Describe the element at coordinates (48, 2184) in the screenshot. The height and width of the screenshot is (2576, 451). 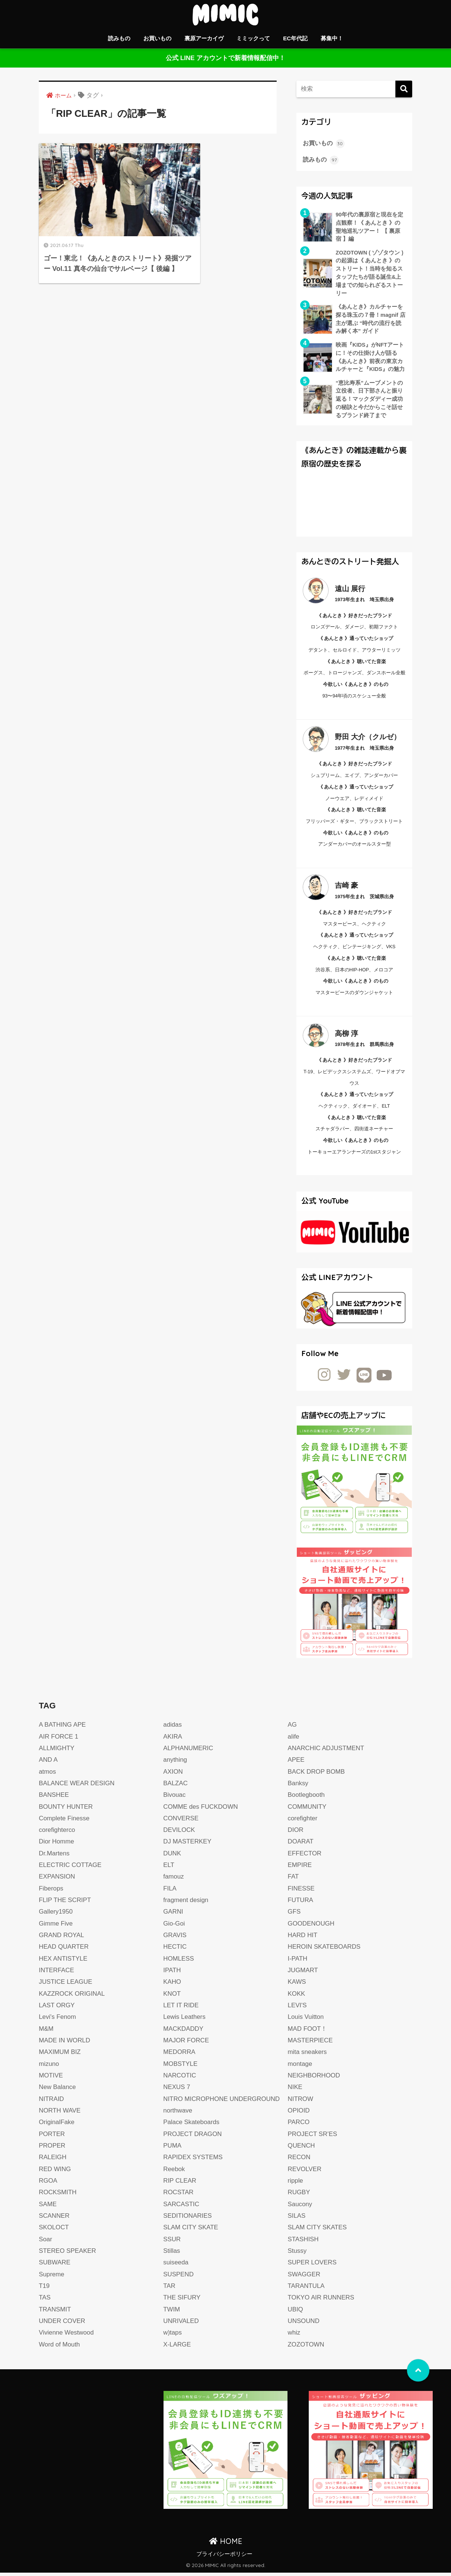
I see `RGOA` at that location.